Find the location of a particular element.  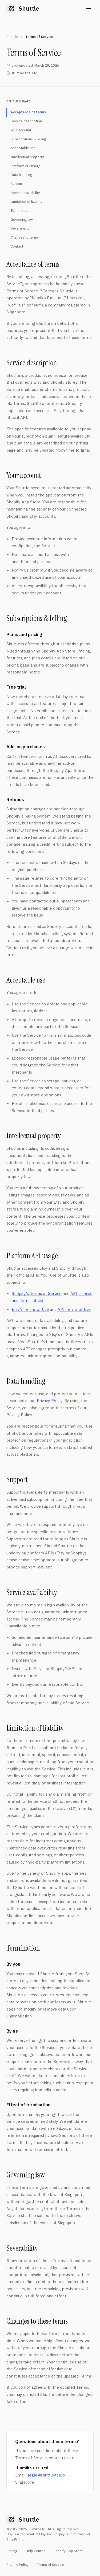

Severability is located at coordinates (20, 228).